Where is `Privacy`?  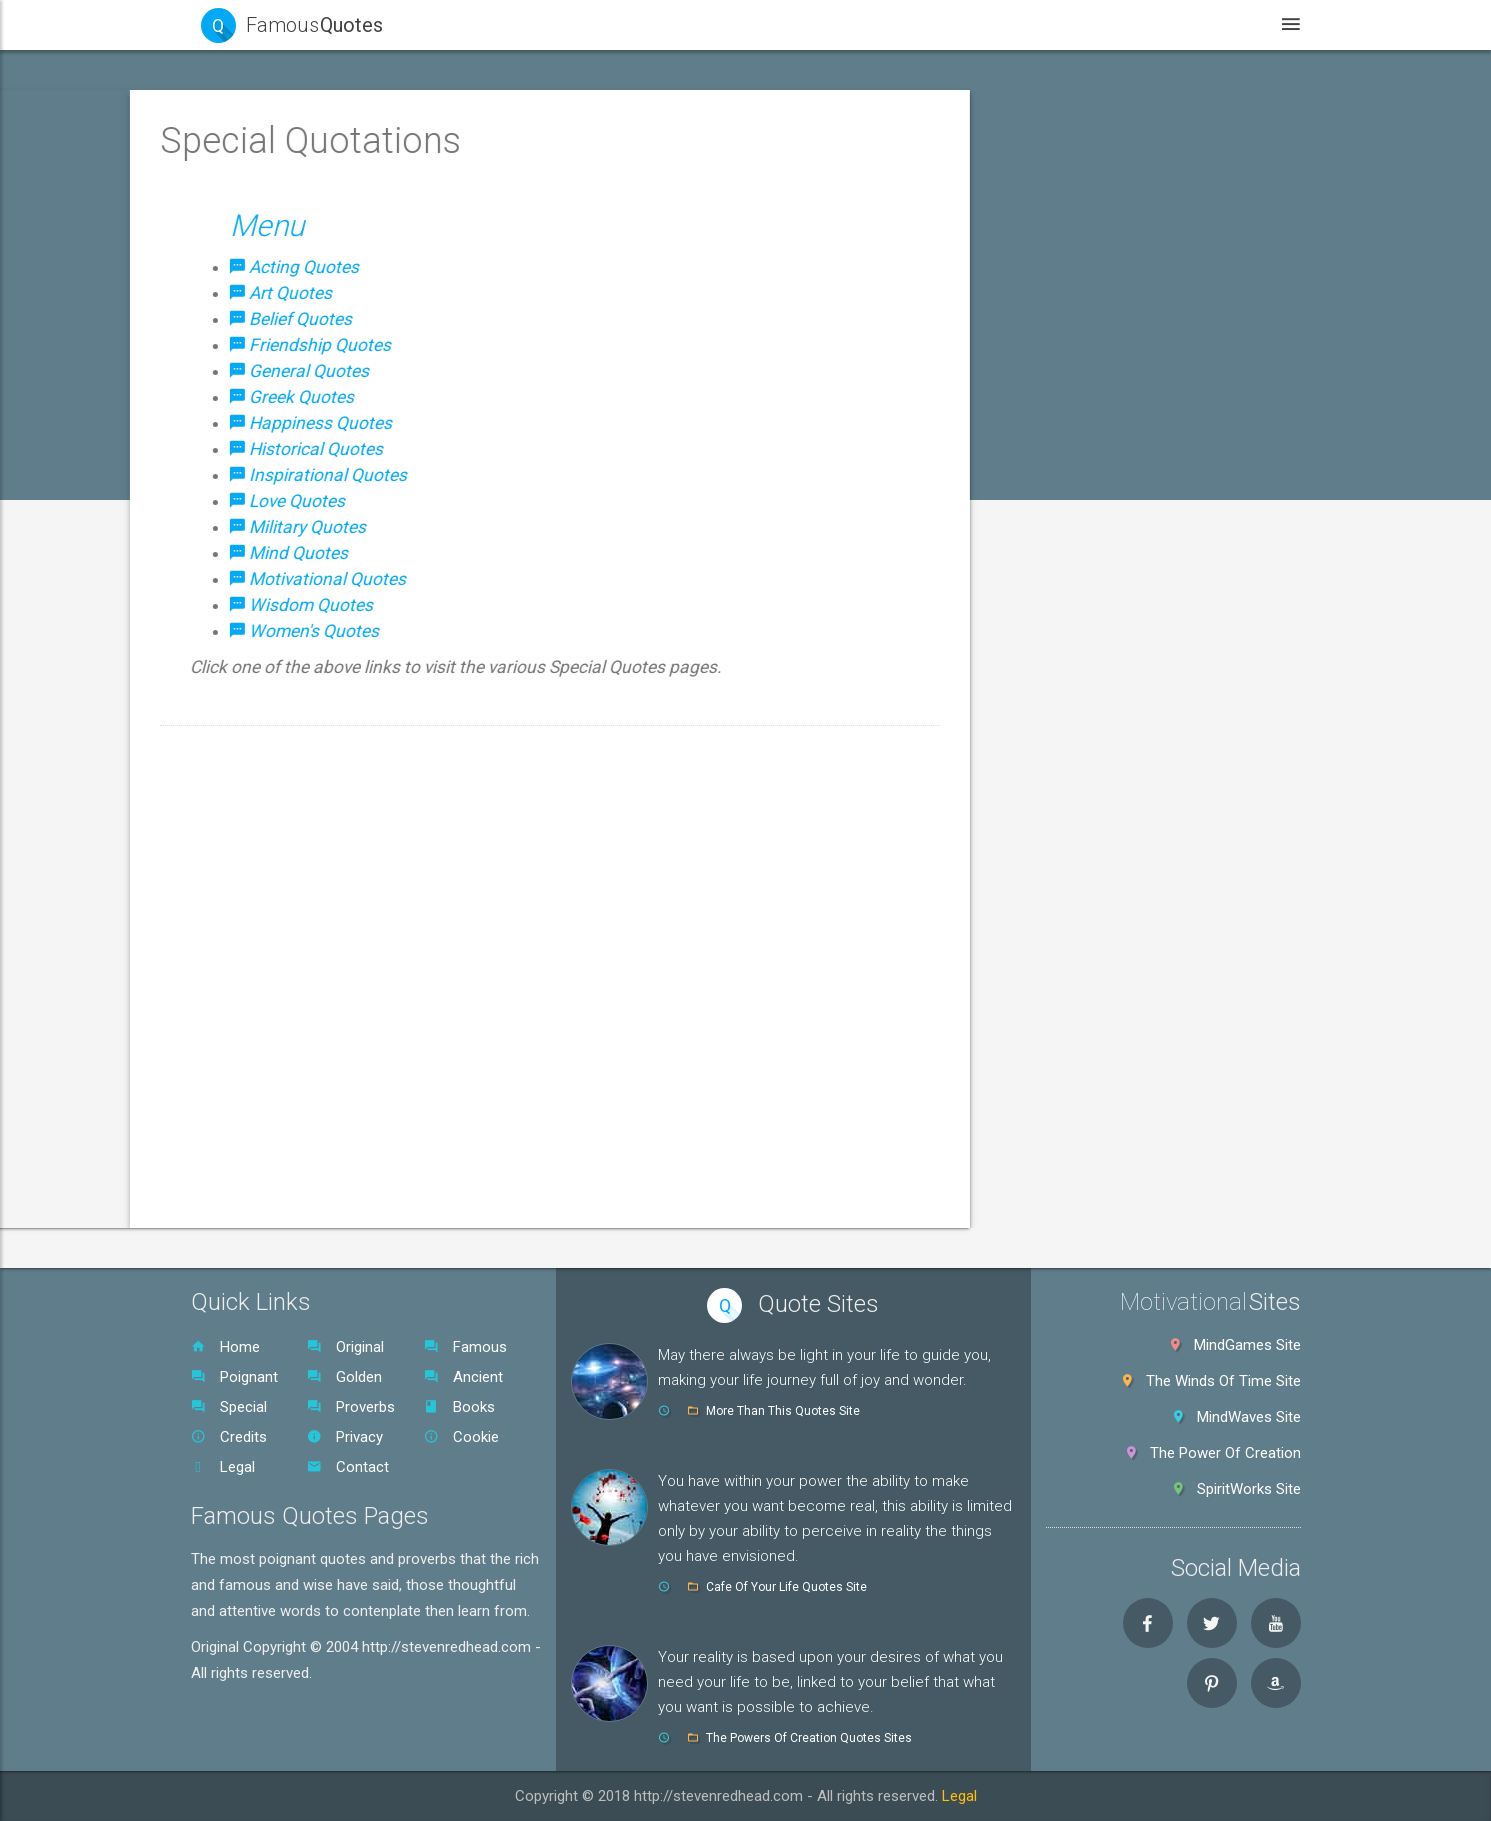 Privacy is located at coordinates (345, 1437).